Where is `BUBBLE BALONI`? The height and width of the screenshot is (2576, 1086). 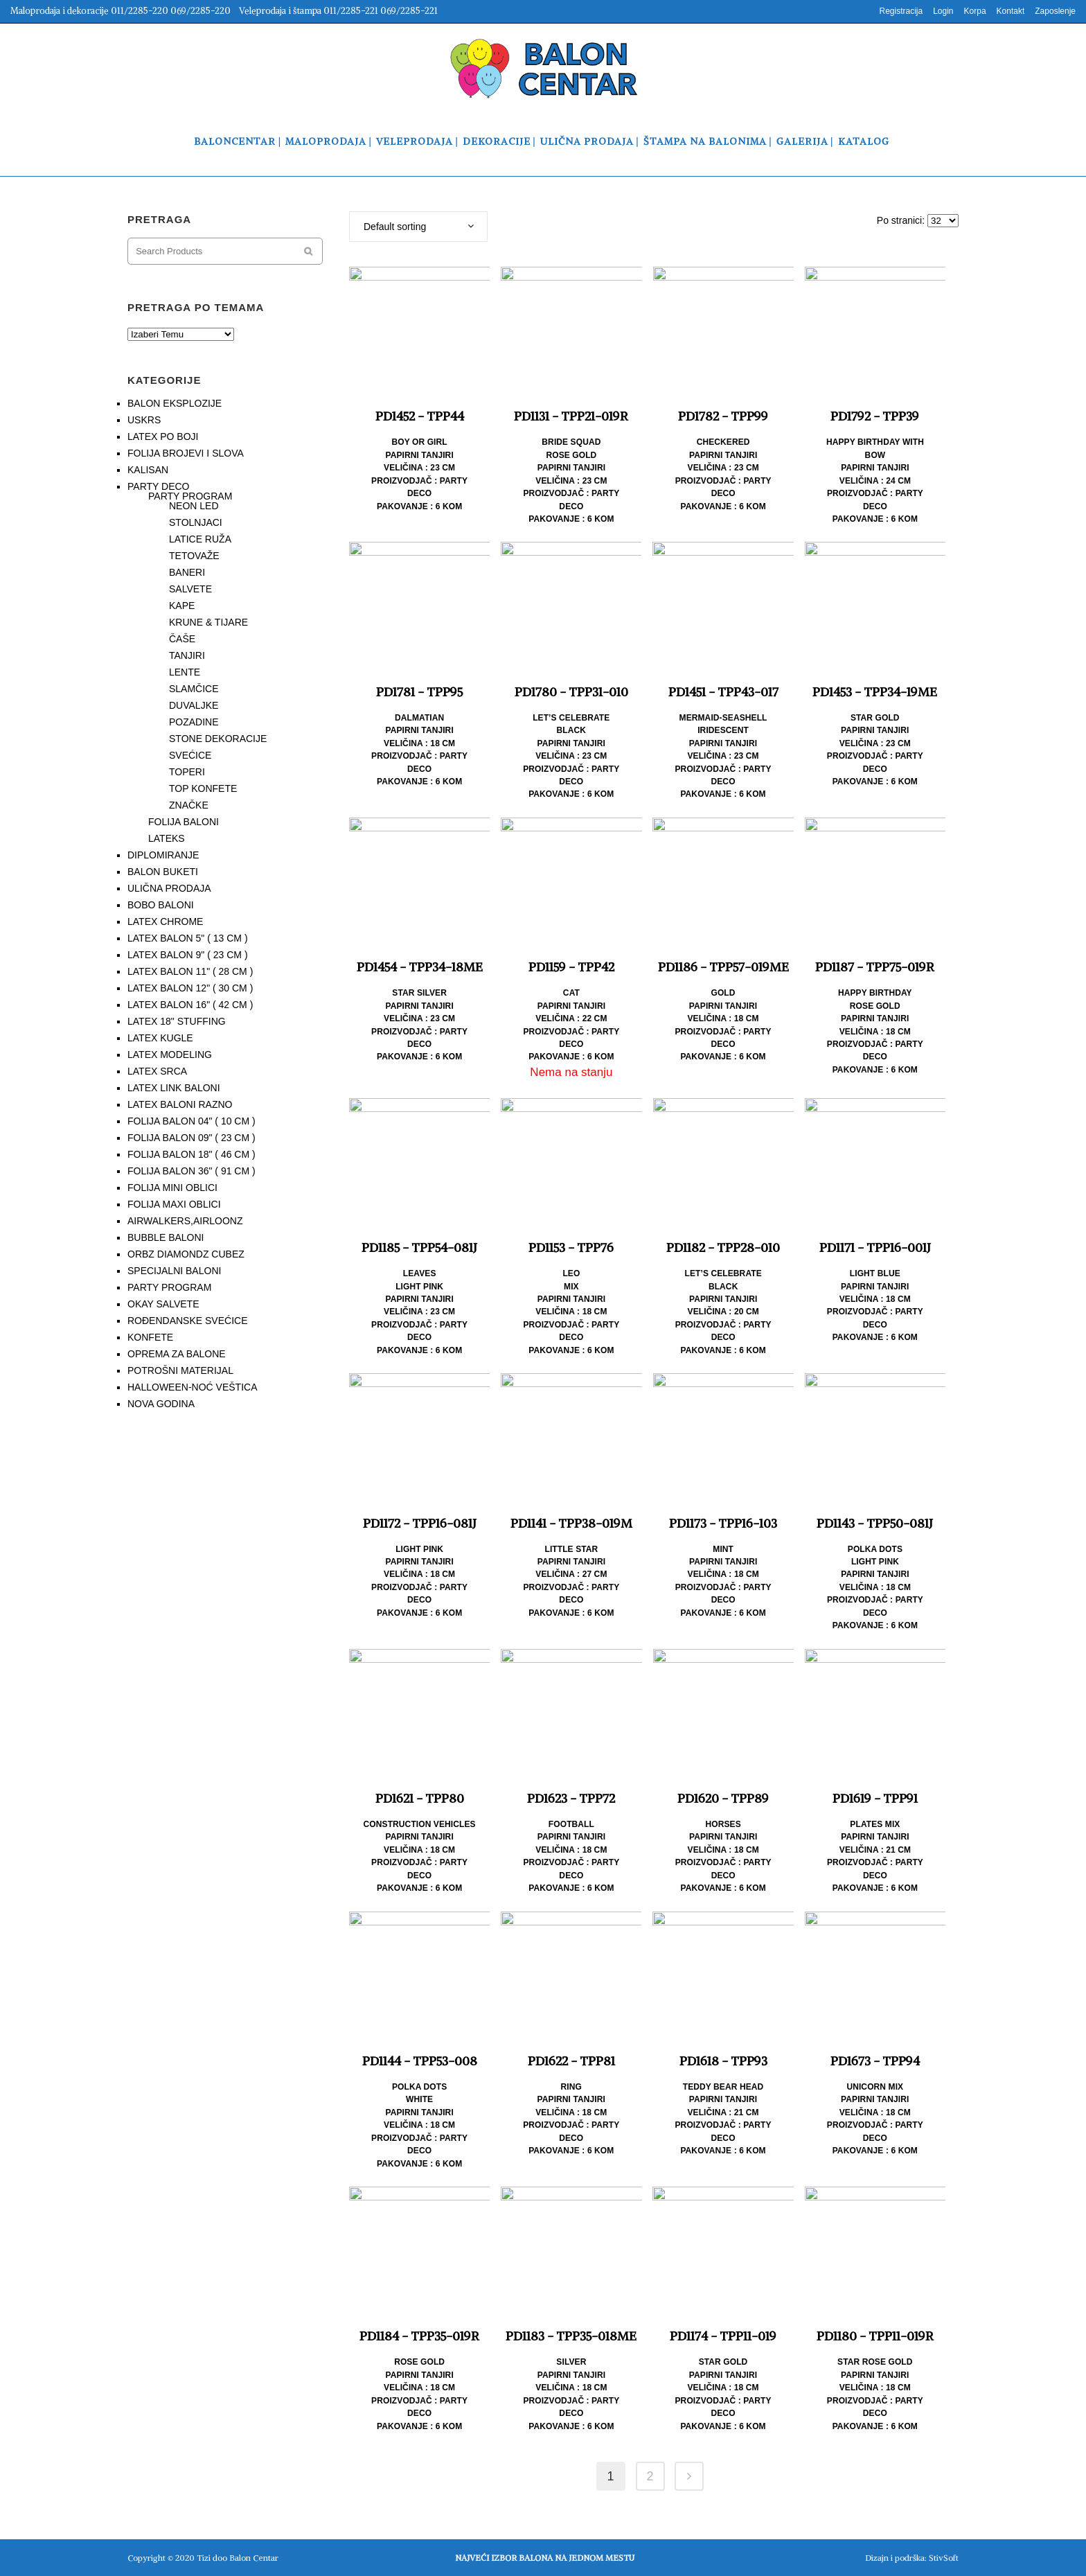 BUBBLE BALONI is located at coordinates (165, 1237).